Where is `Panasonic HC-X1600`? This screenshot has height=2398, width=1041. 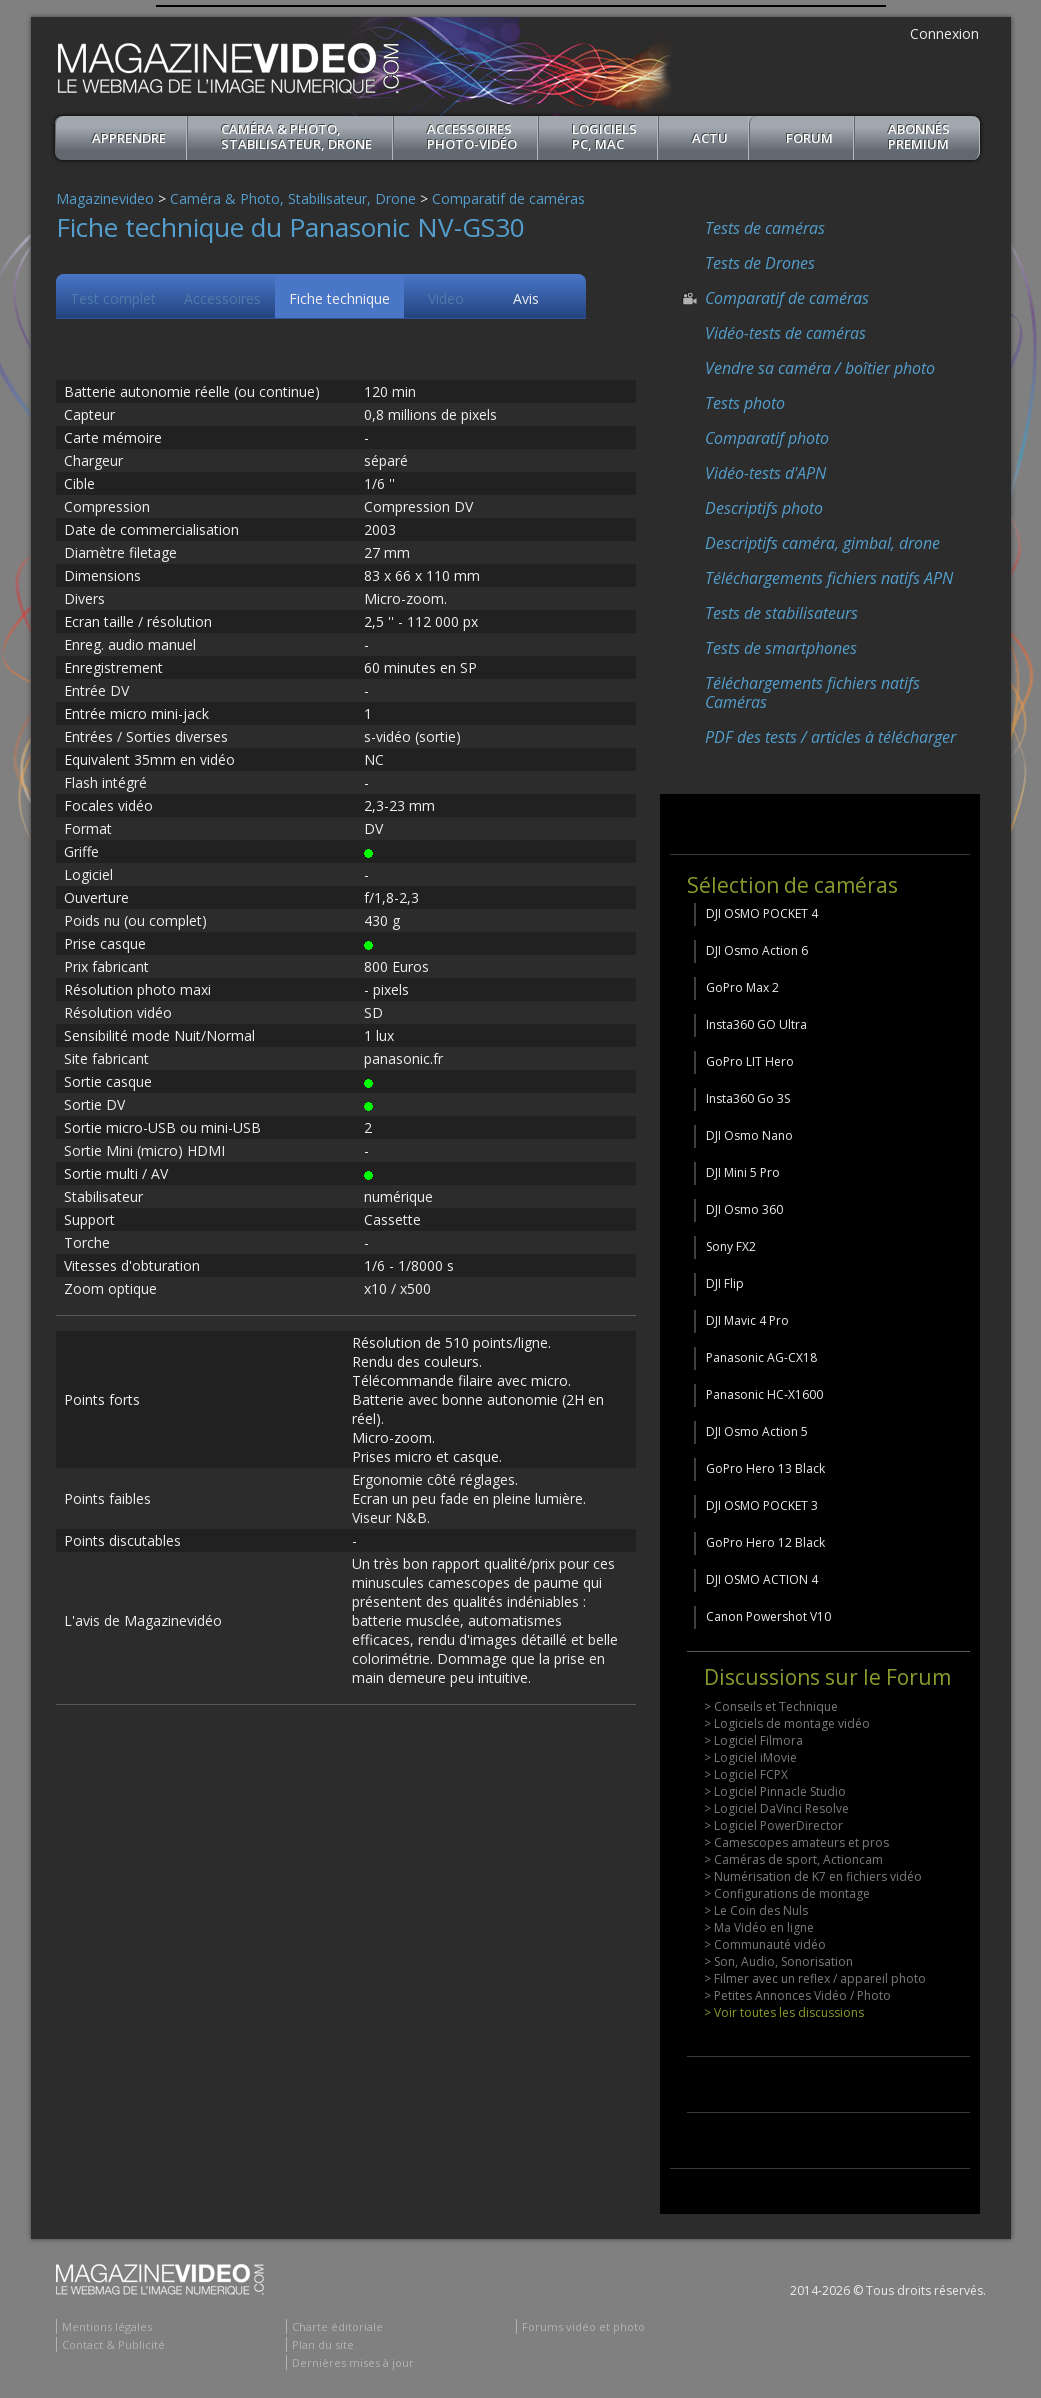 Panasonic HC-X1600 is located at coordinates (764, 1394).